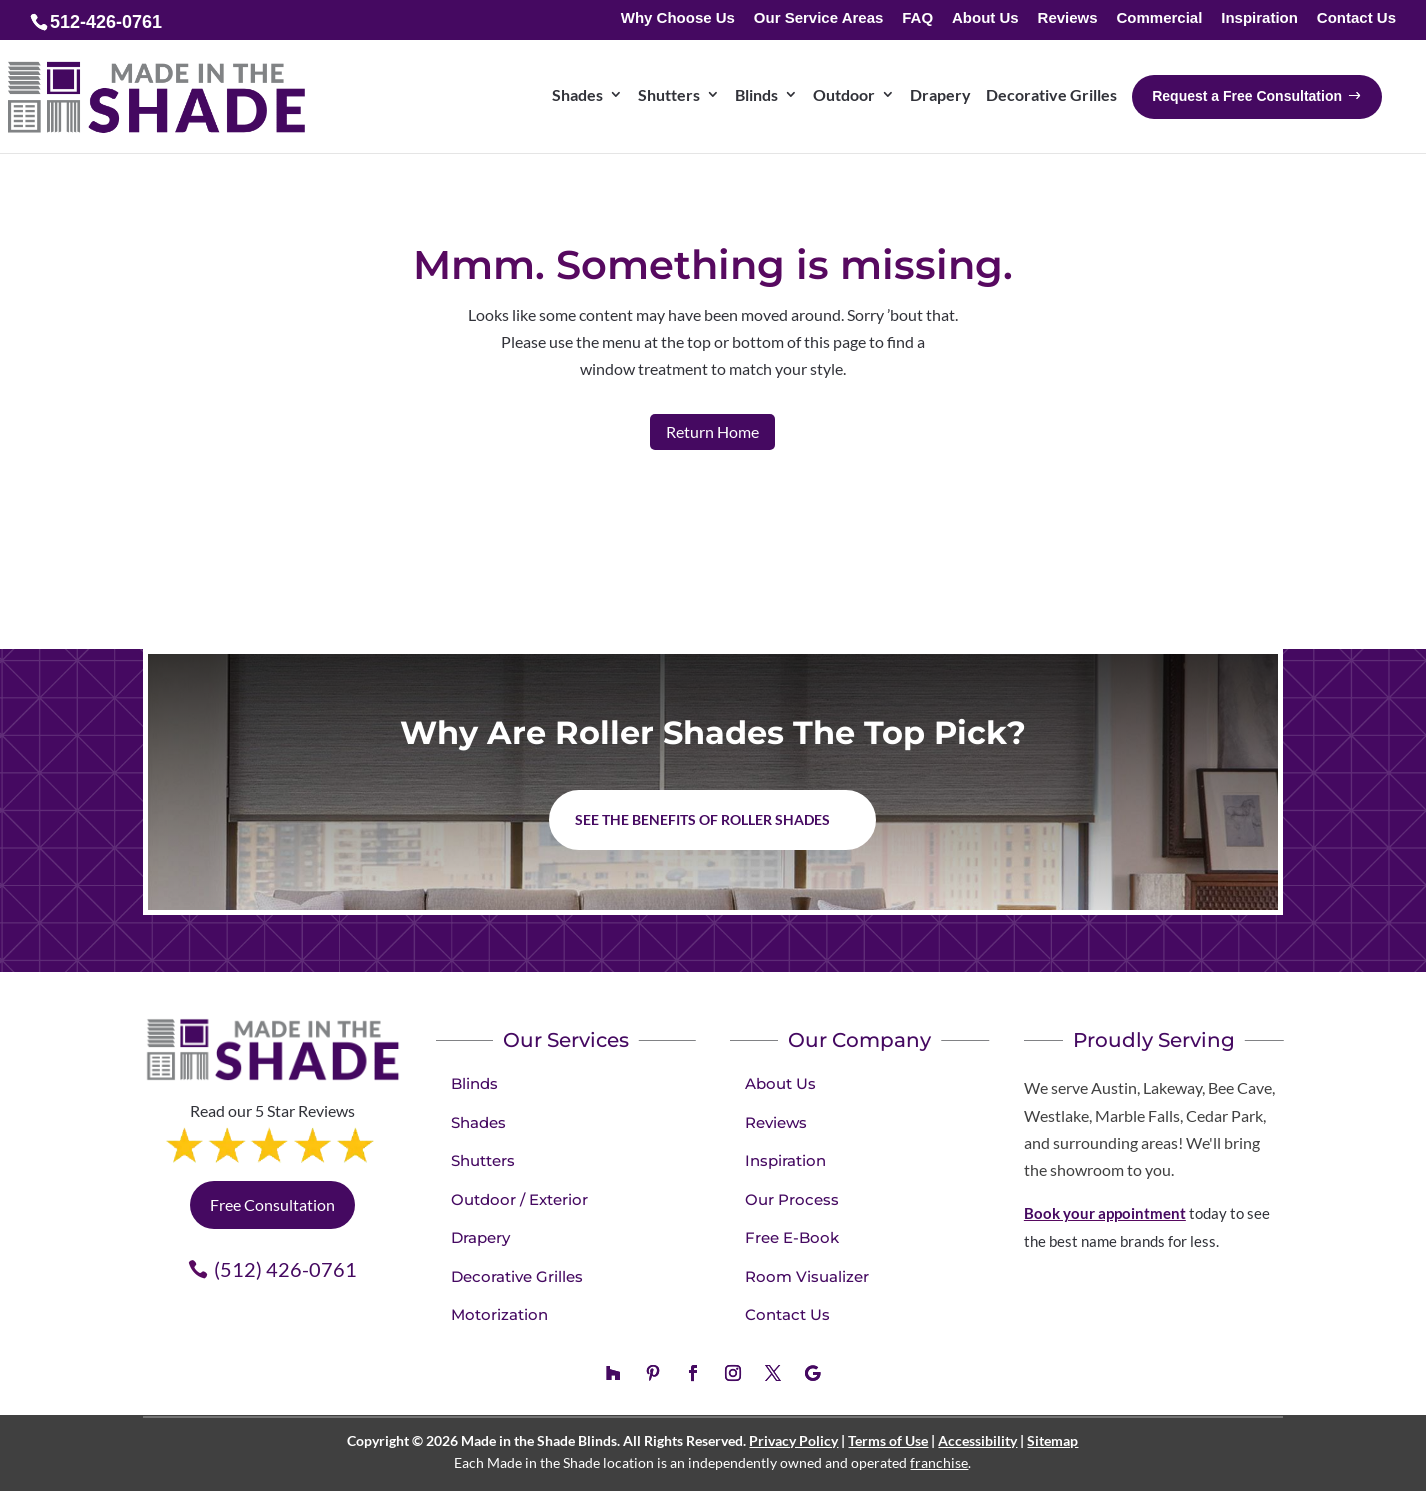 Image resolution: width=1426 pixels, height=1492 pixels. I want to click on Terms of Use, so click(888, 1440).